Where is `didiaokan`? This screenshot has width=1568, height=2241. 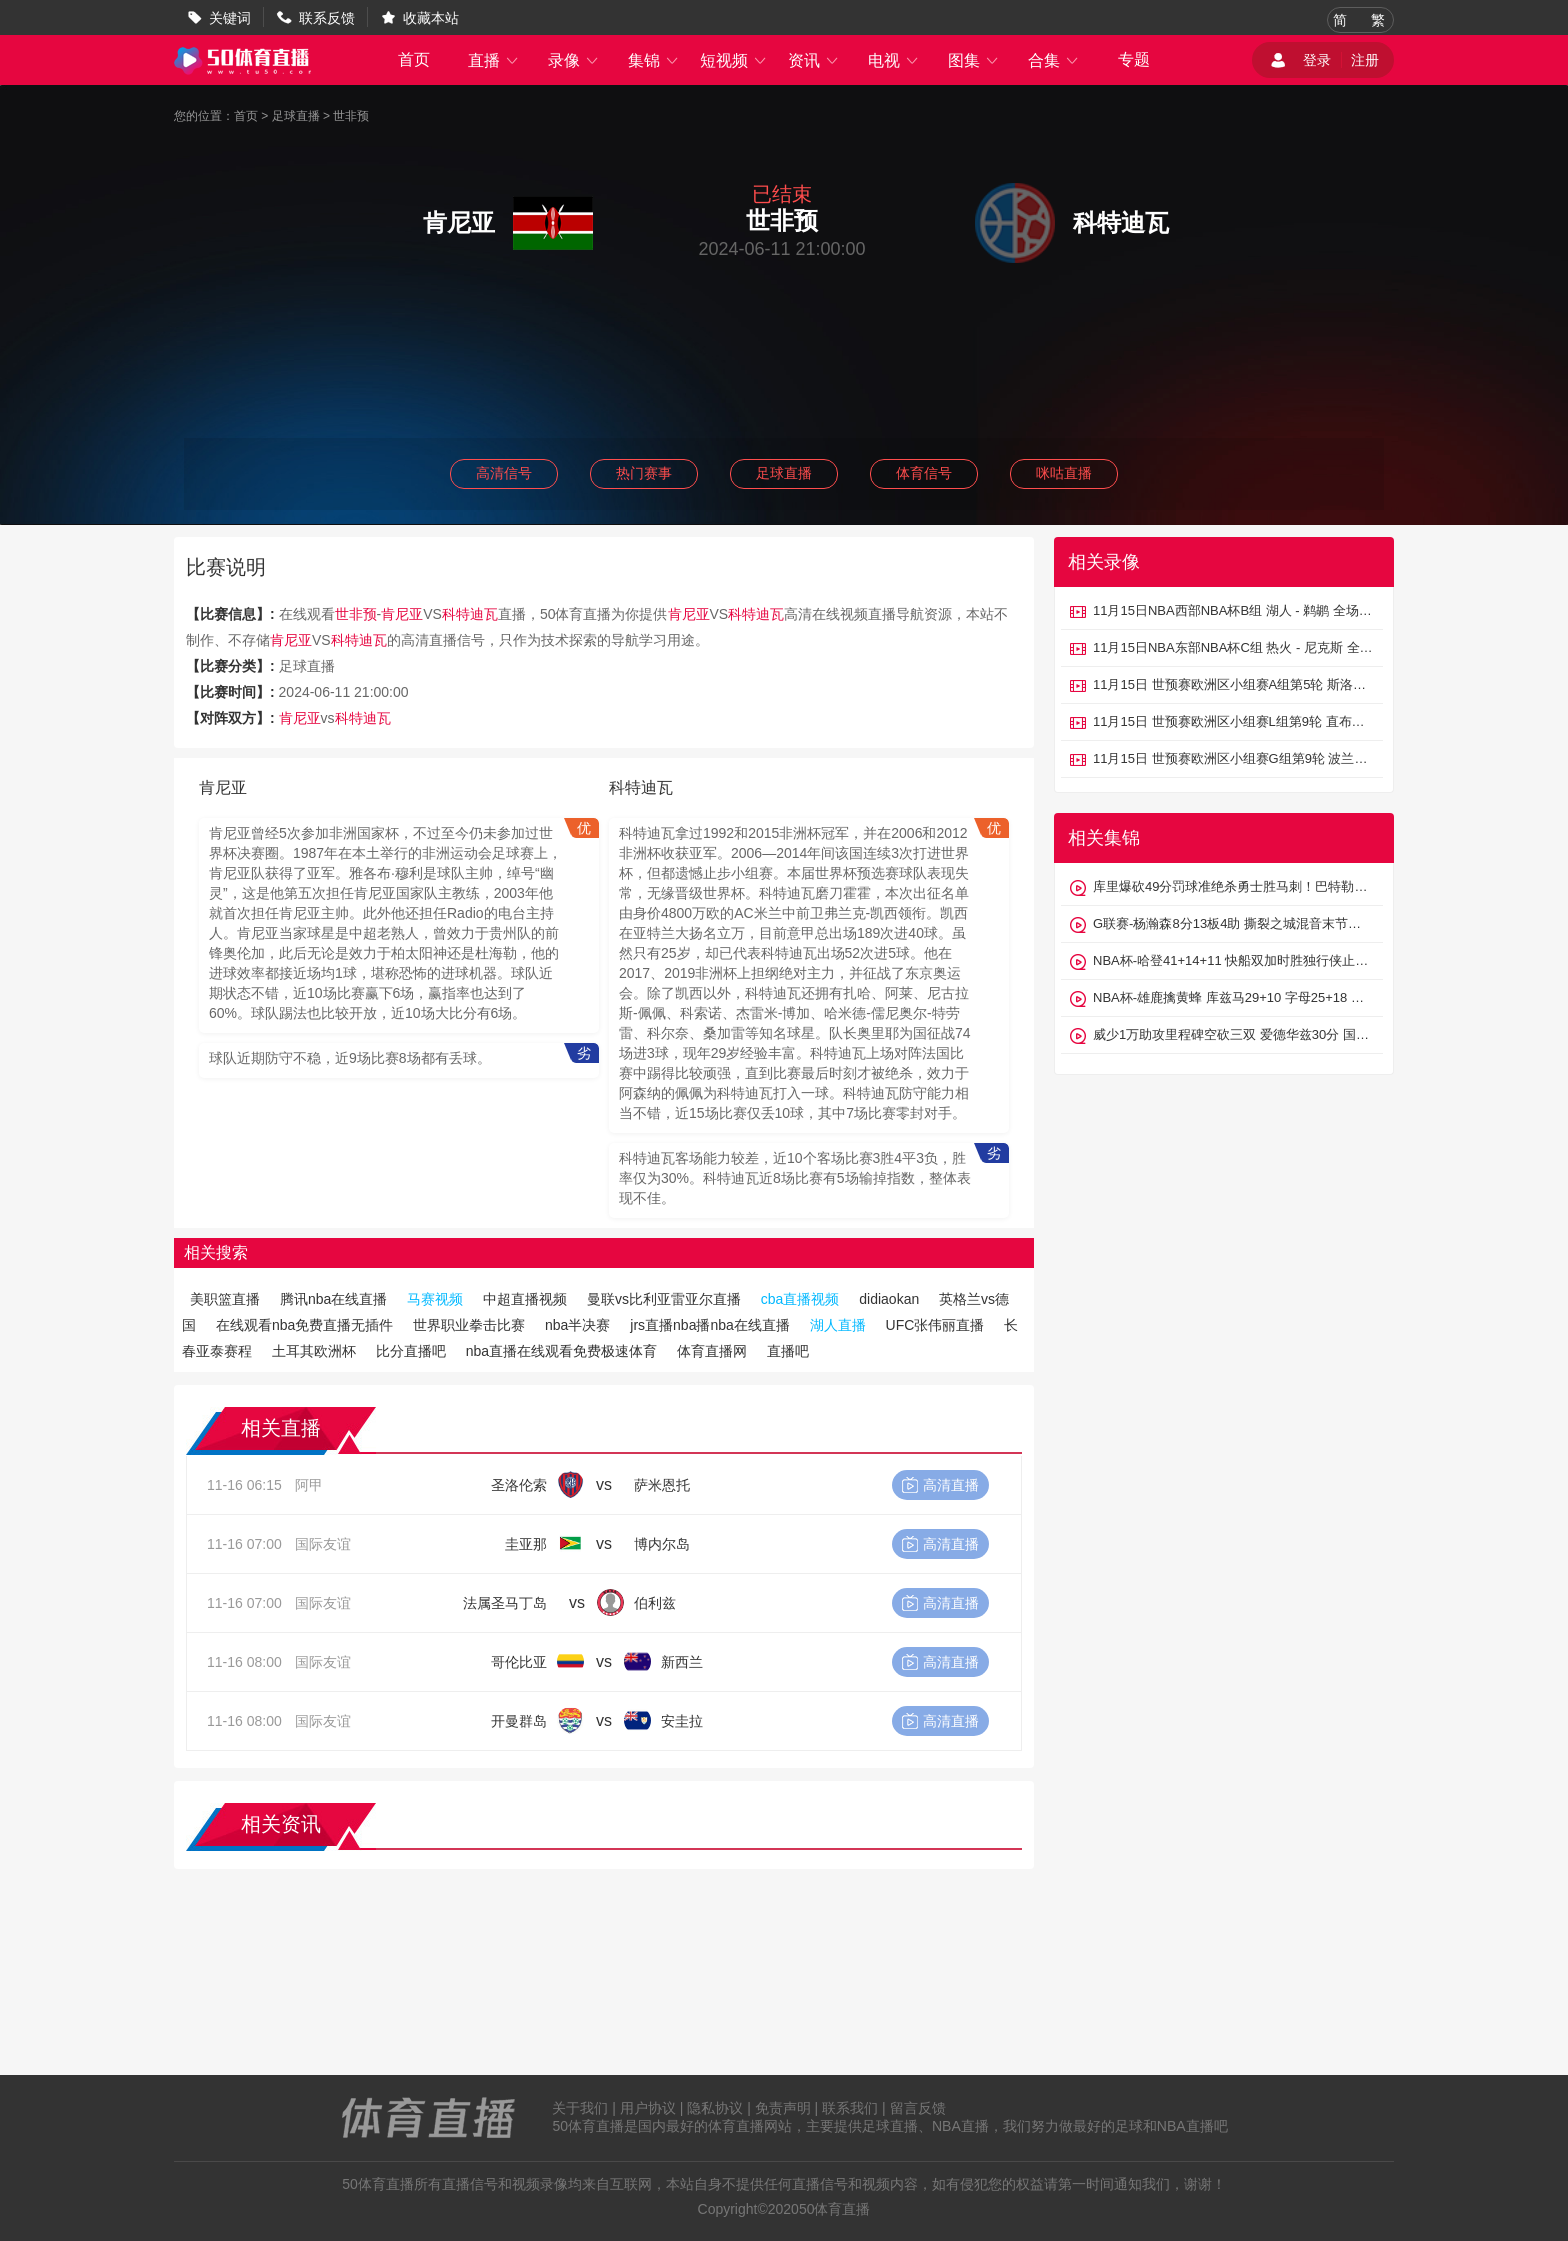 didiaokan is located at coordinates (889, 1299).